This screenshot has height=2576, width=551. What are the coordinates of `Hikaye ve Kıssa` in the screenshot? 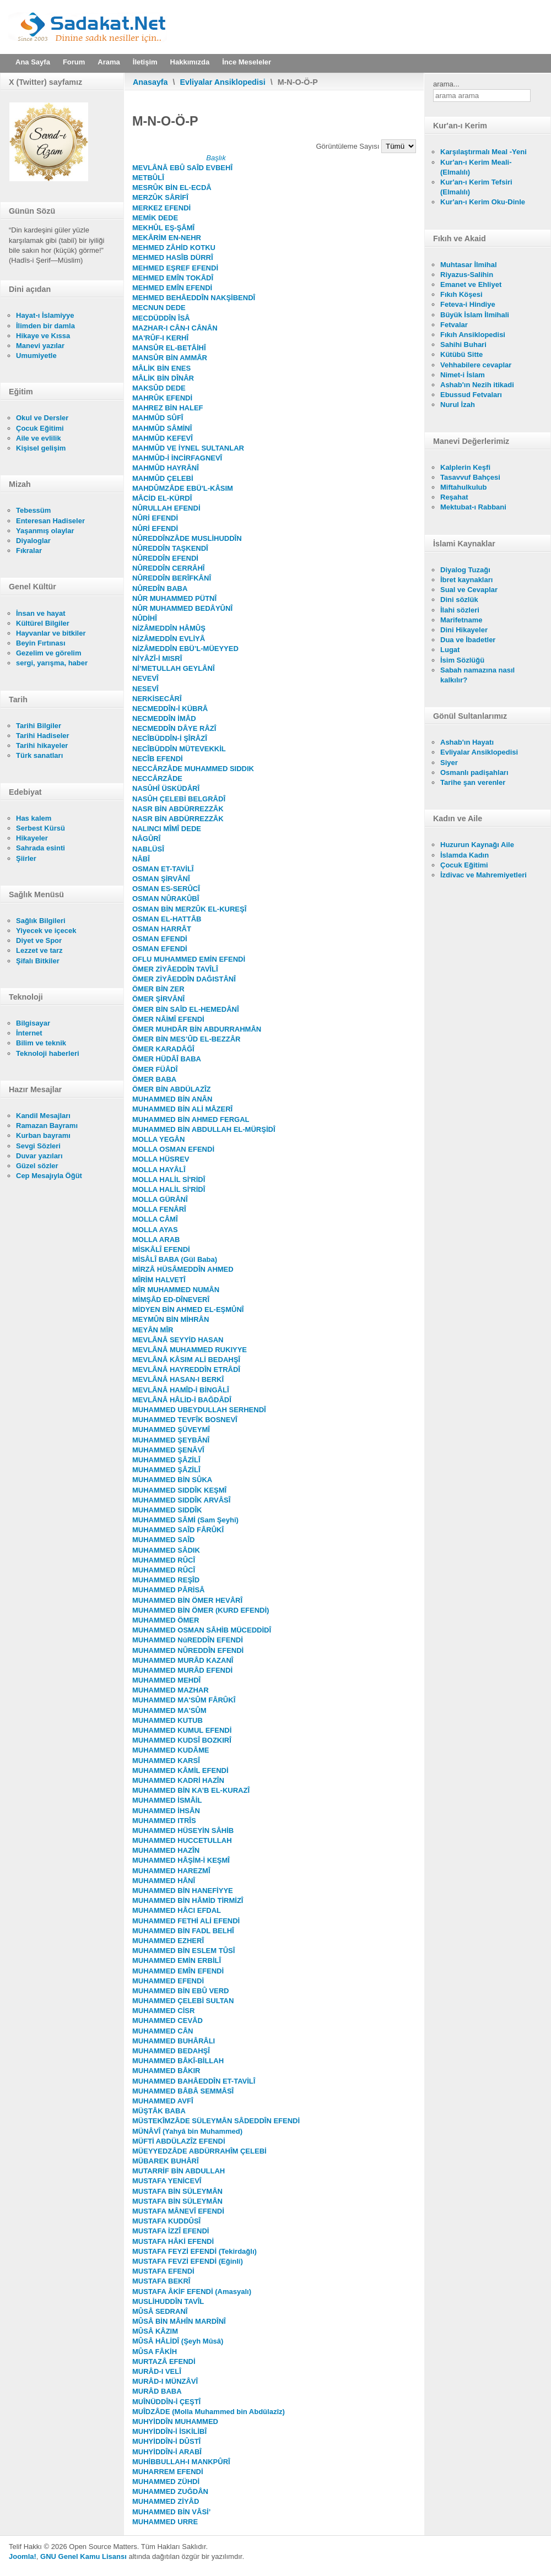 It's located at (43, 336).